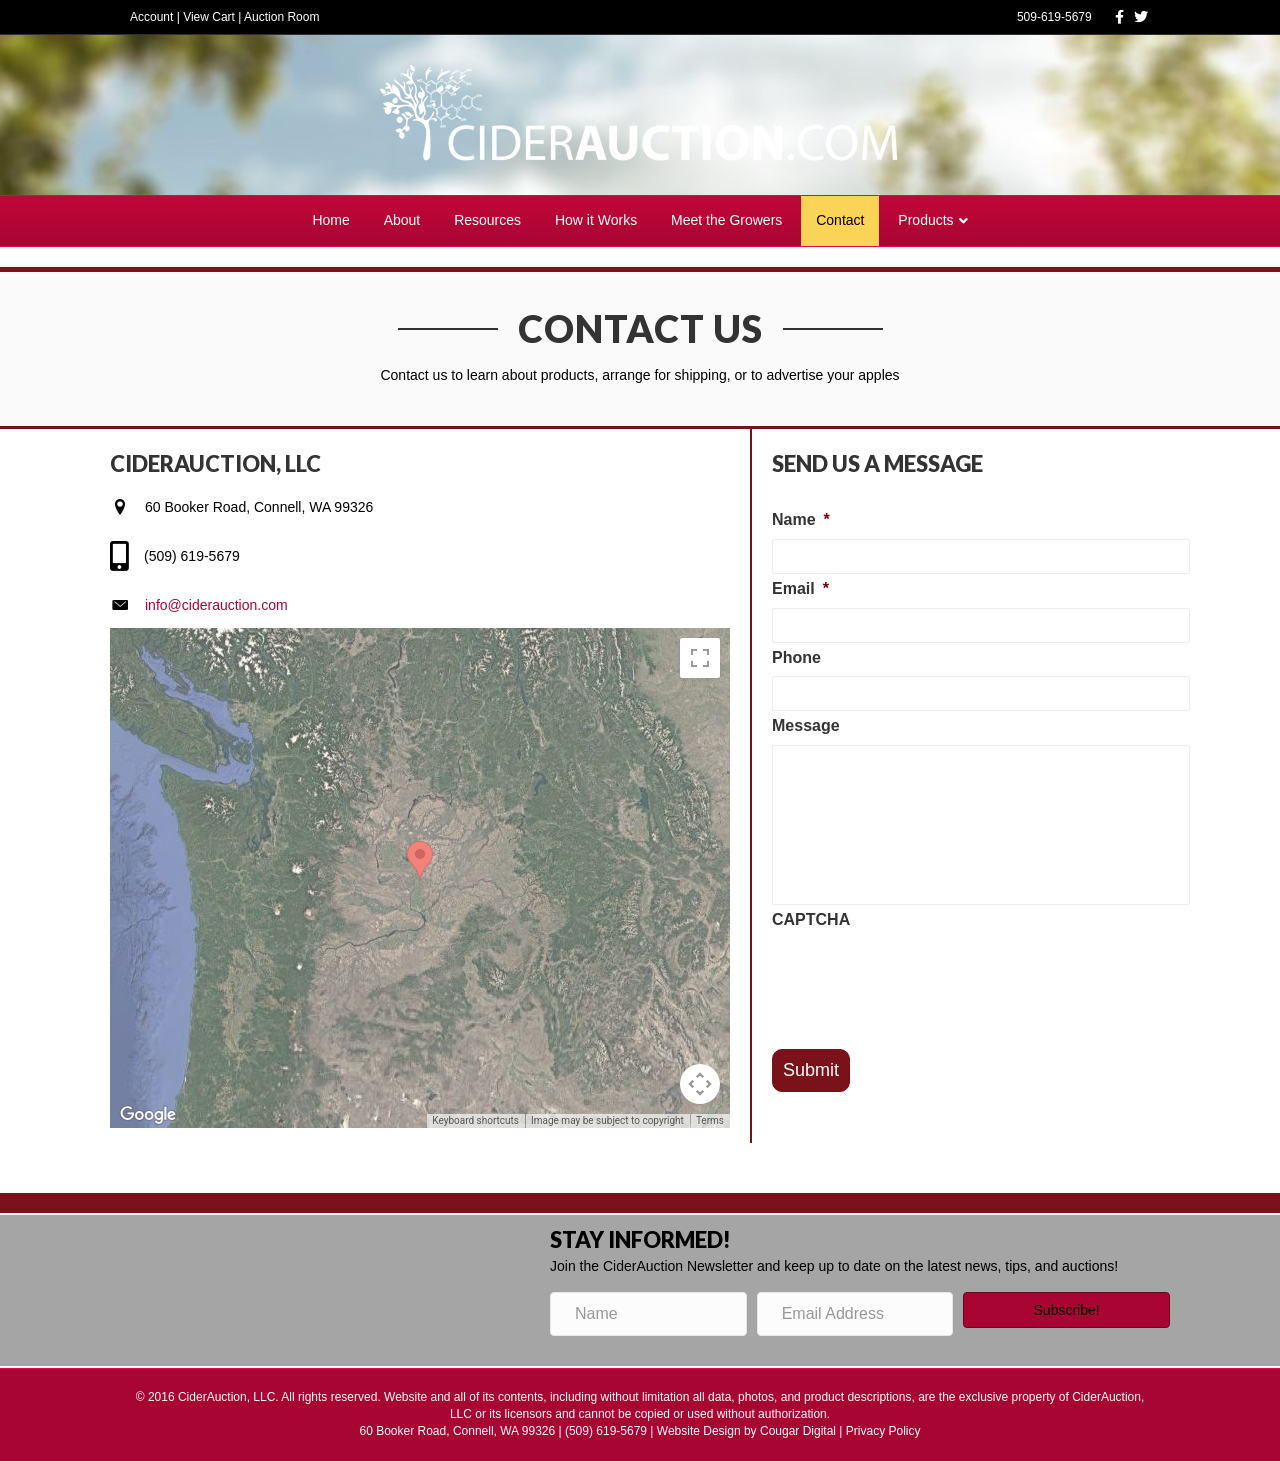 The image size is (1280, 1461). Describe the element at coordinates (811, 919) in the screenshot. I see `CAPTCHA` at that location.